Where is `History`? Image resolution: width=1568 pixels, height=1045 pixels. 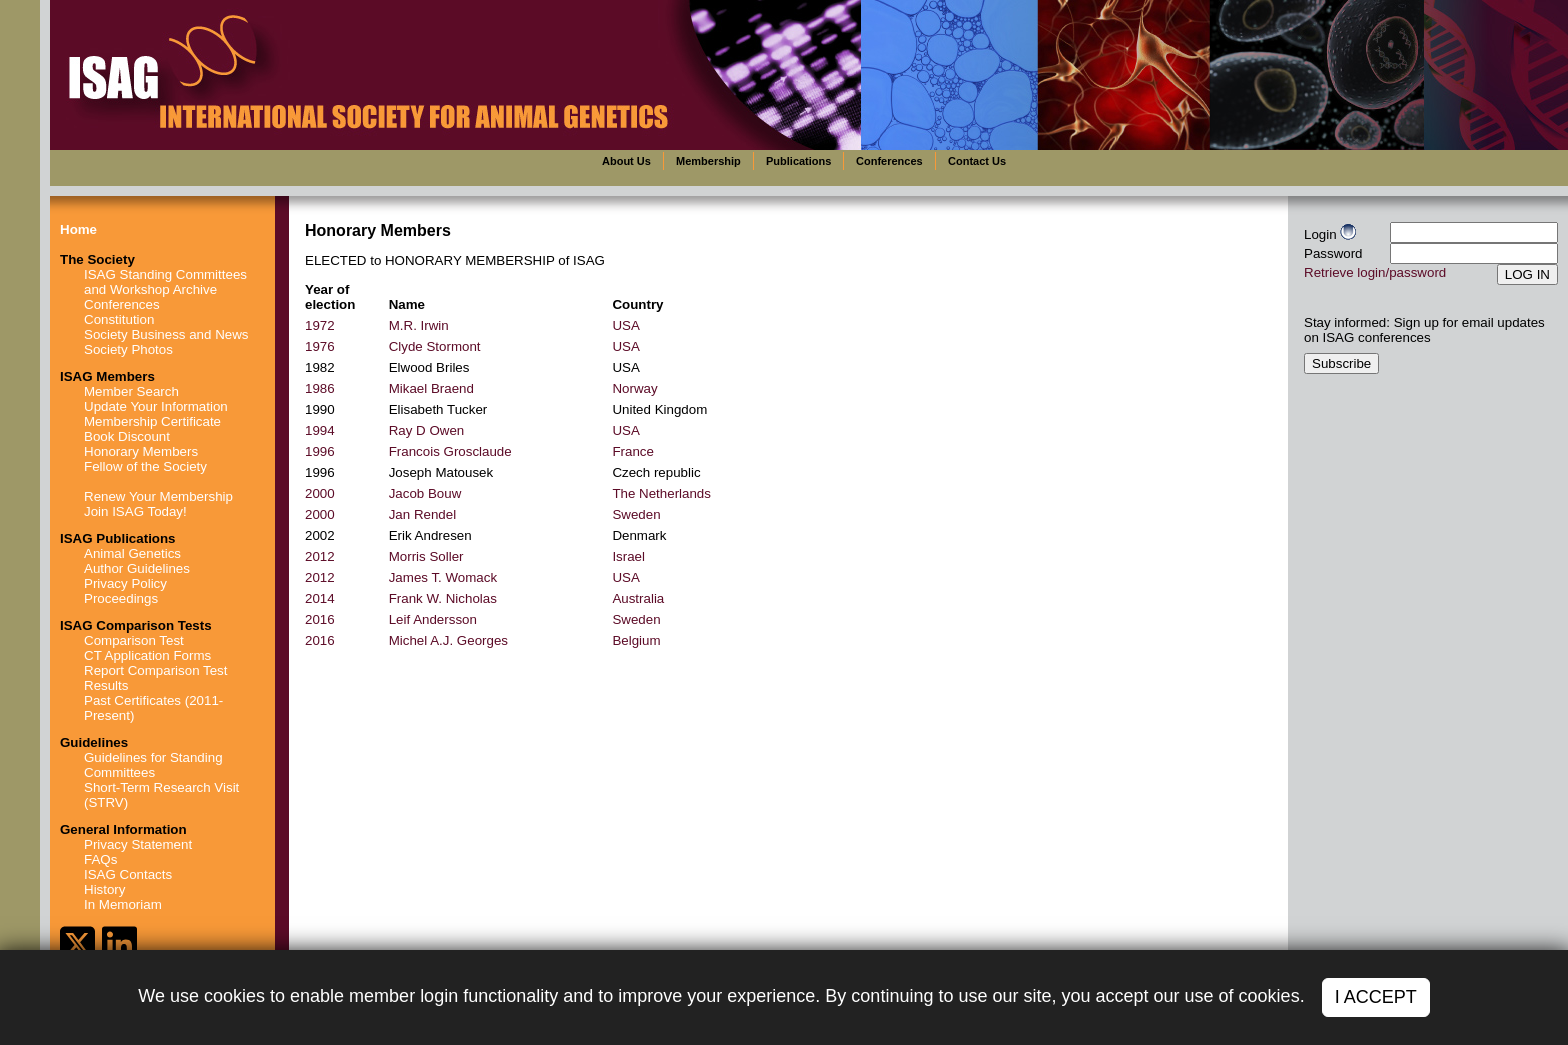 History is located at coordinates (104, 889).